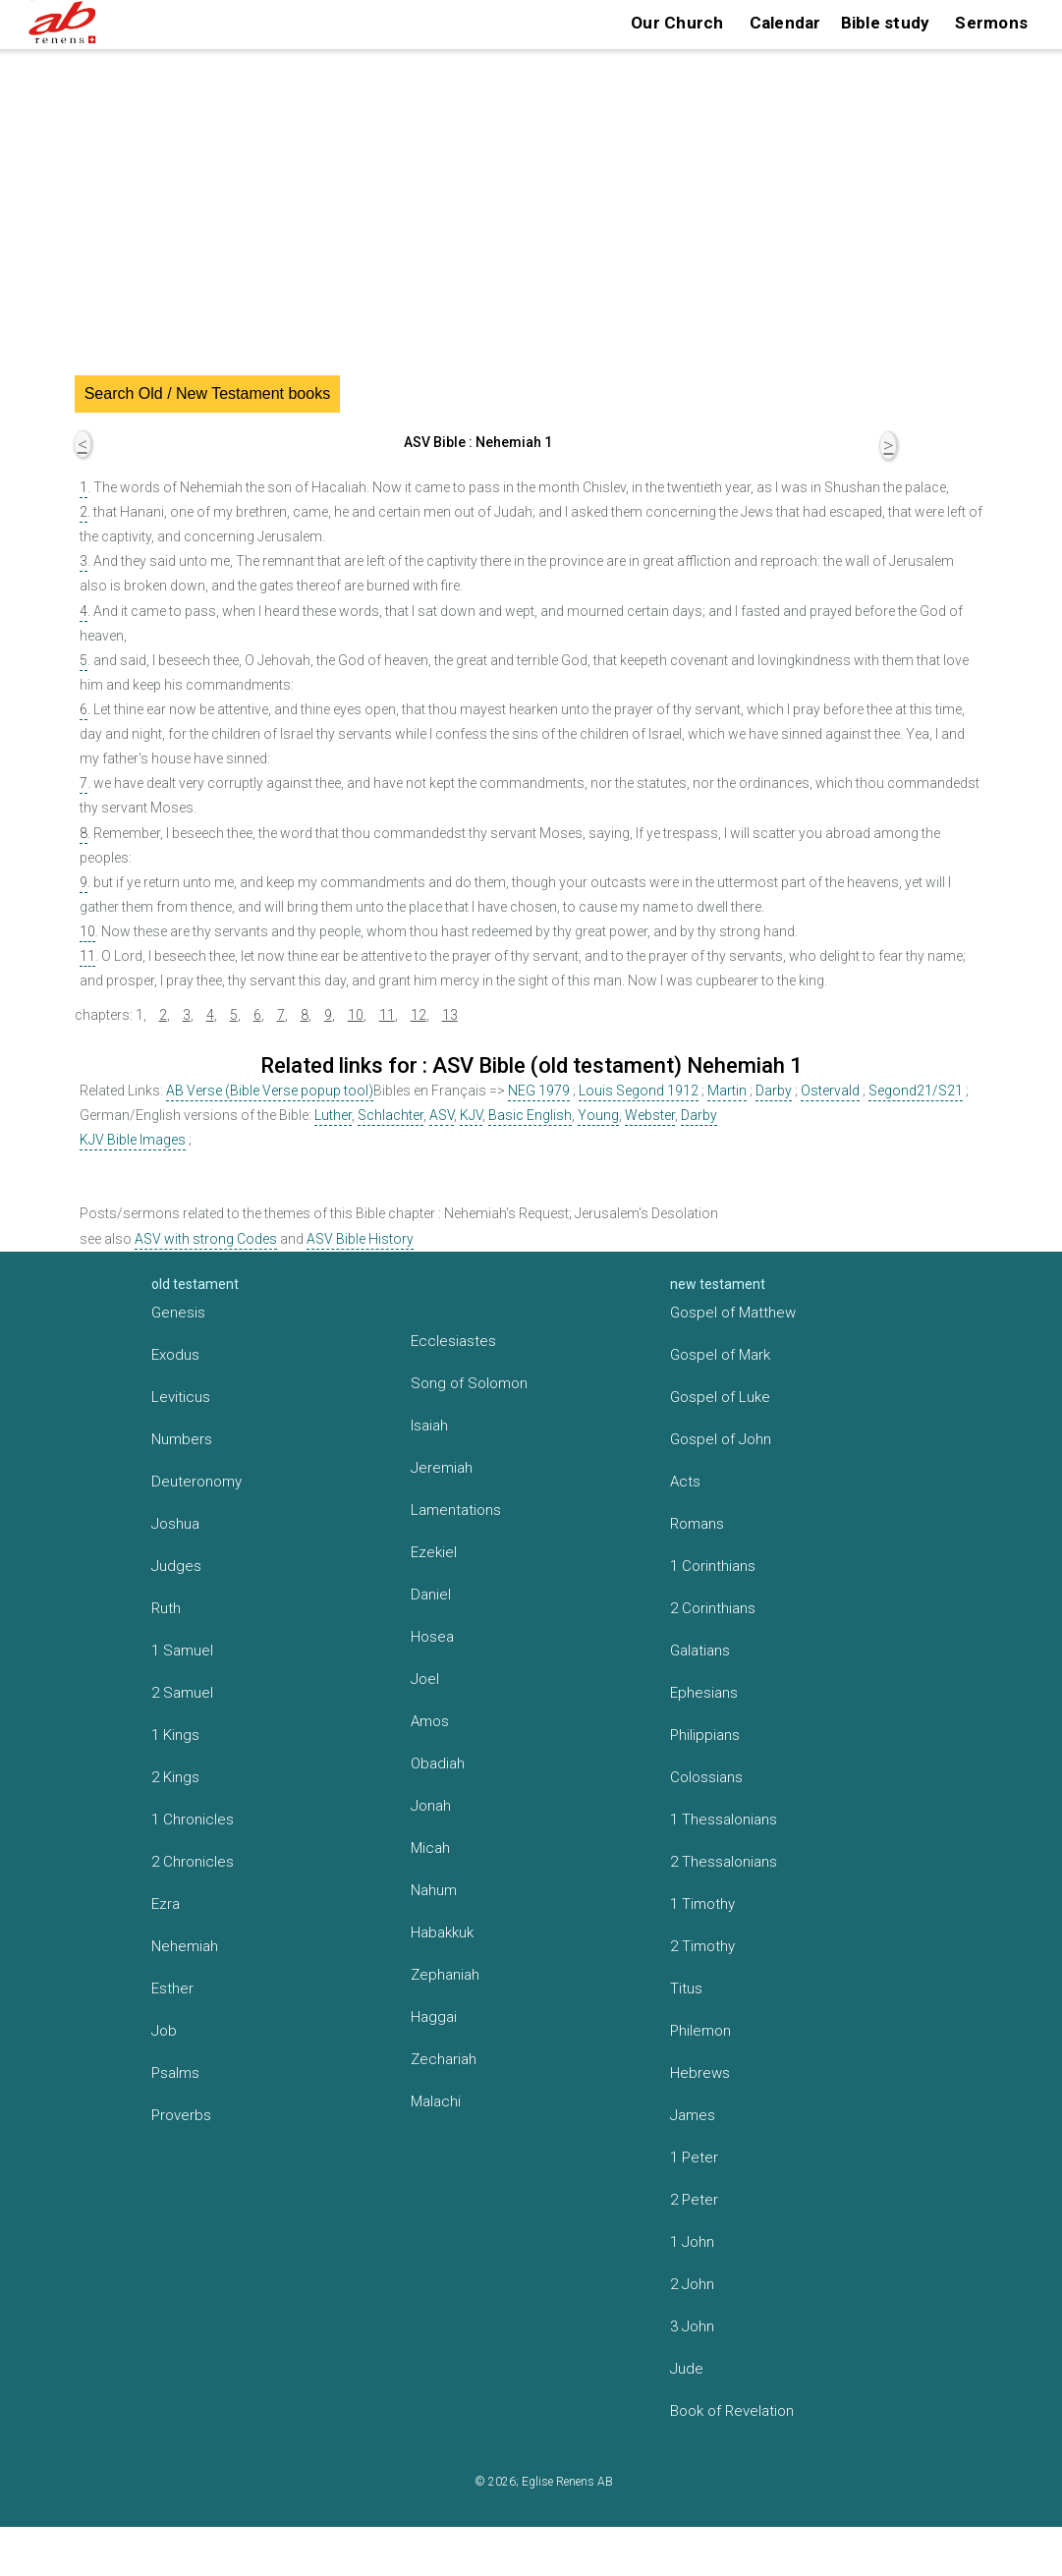  What do you see at coordinates (702, 1946) in the screenshot?
I see `2 Timothy` at bounding box center [702, 1946].